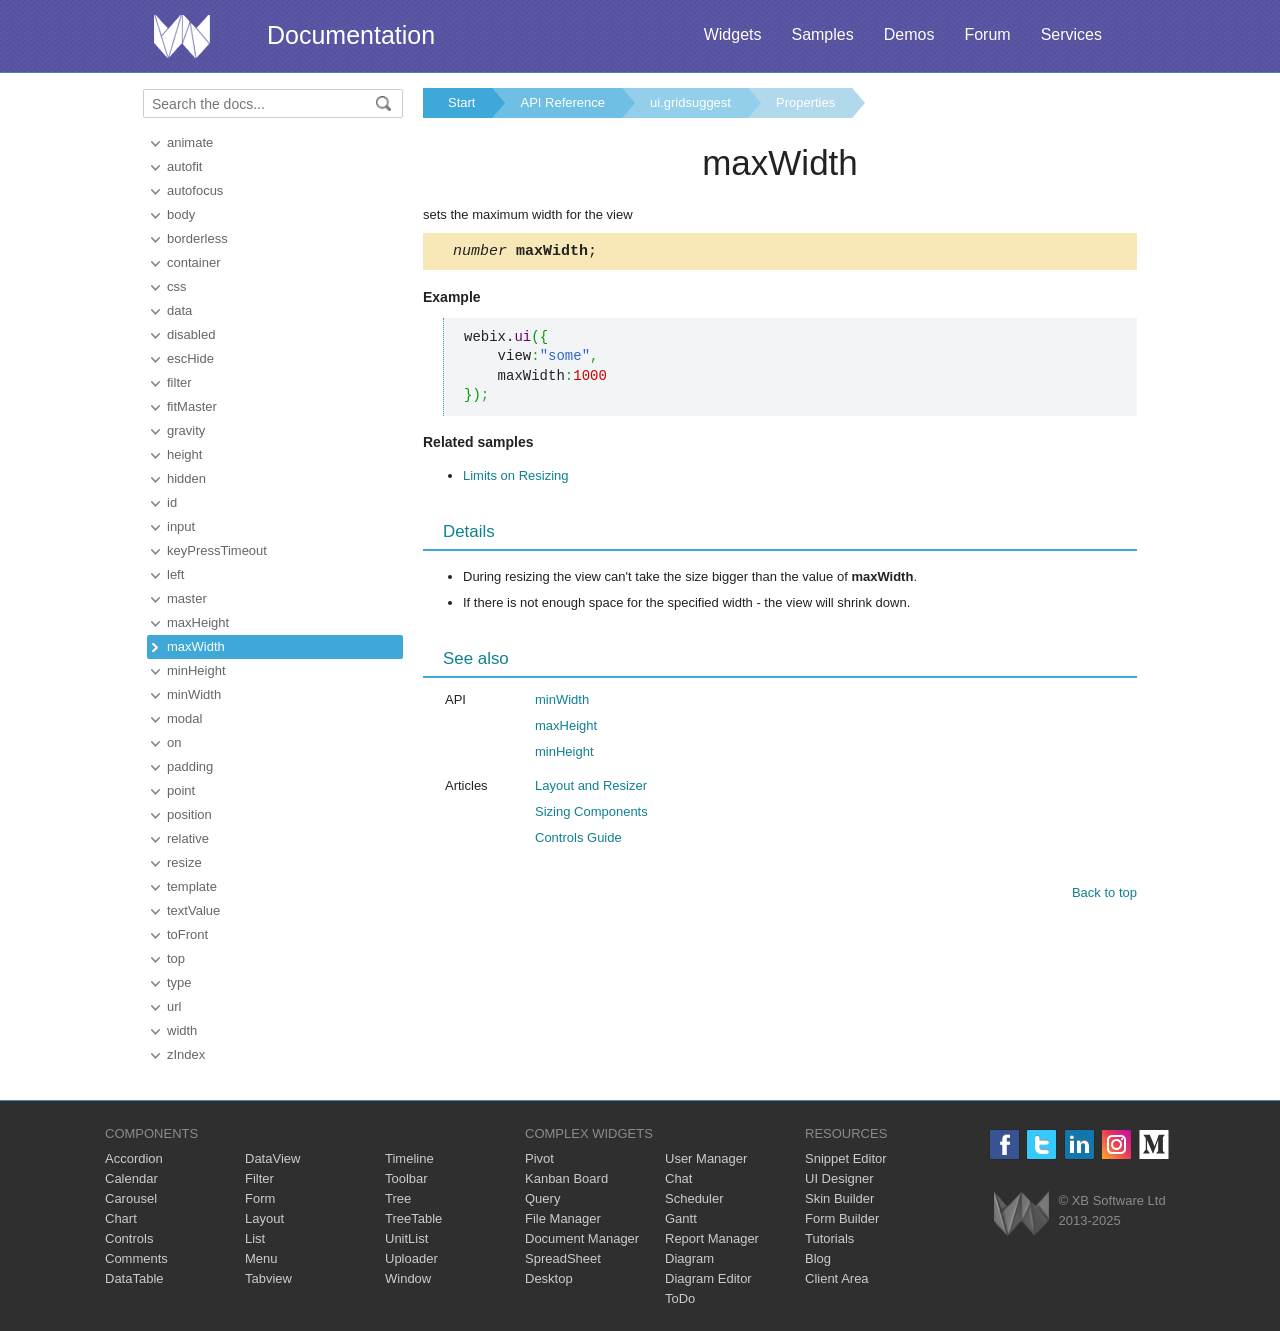 The image size is (1280, 1331). What do you see at coordinates (909, 34) in the screenshot?
I see `Demos` at bounding box center [909, 34].